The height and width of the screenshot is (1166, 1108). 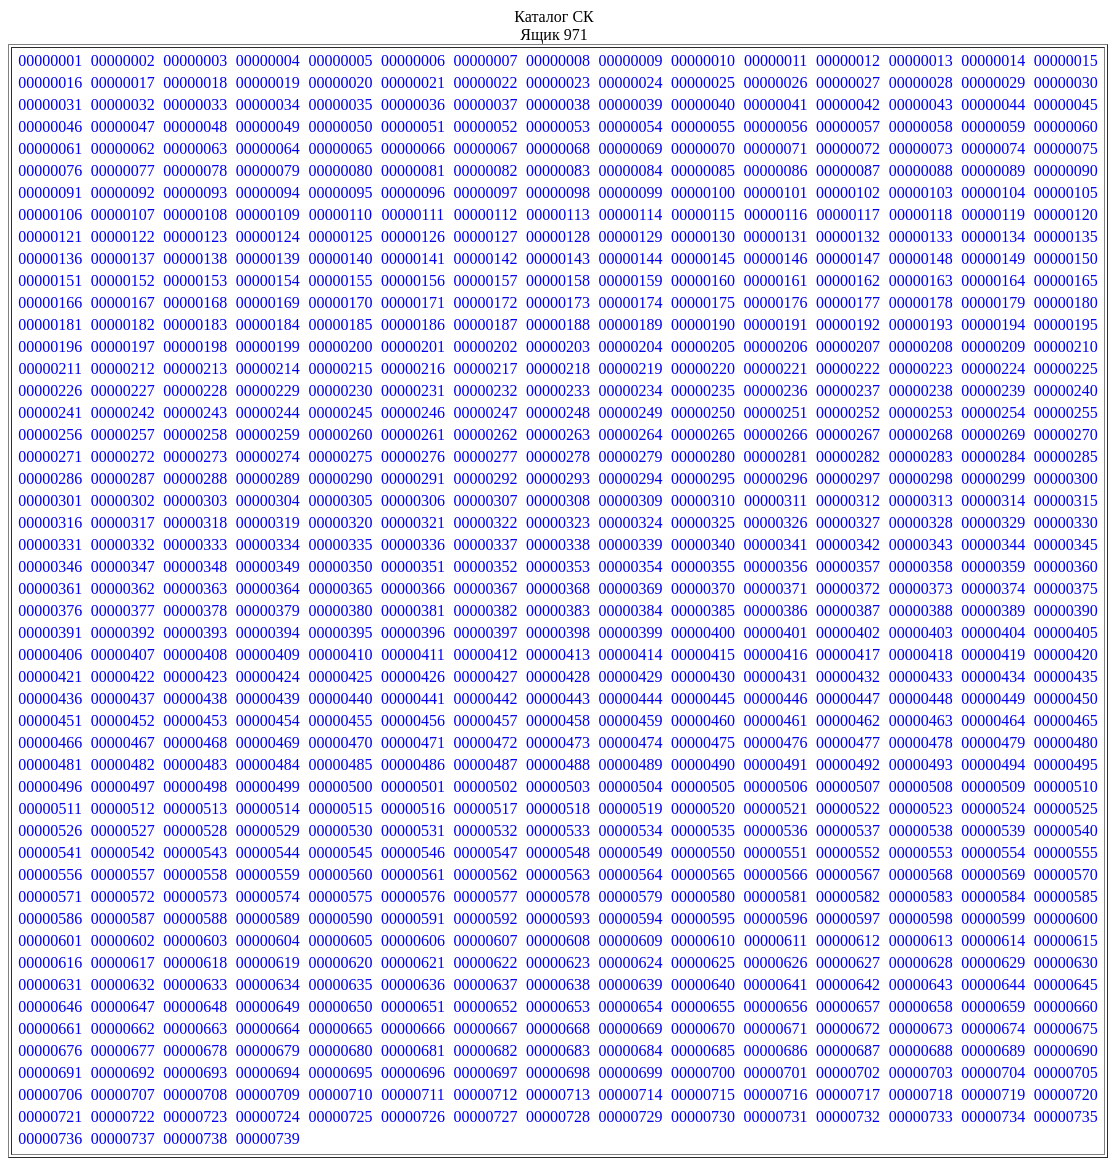 What do you see at coordinates (50, 1116) in the screenshot?
I see `00000721` at bounding box center [50, 1116].